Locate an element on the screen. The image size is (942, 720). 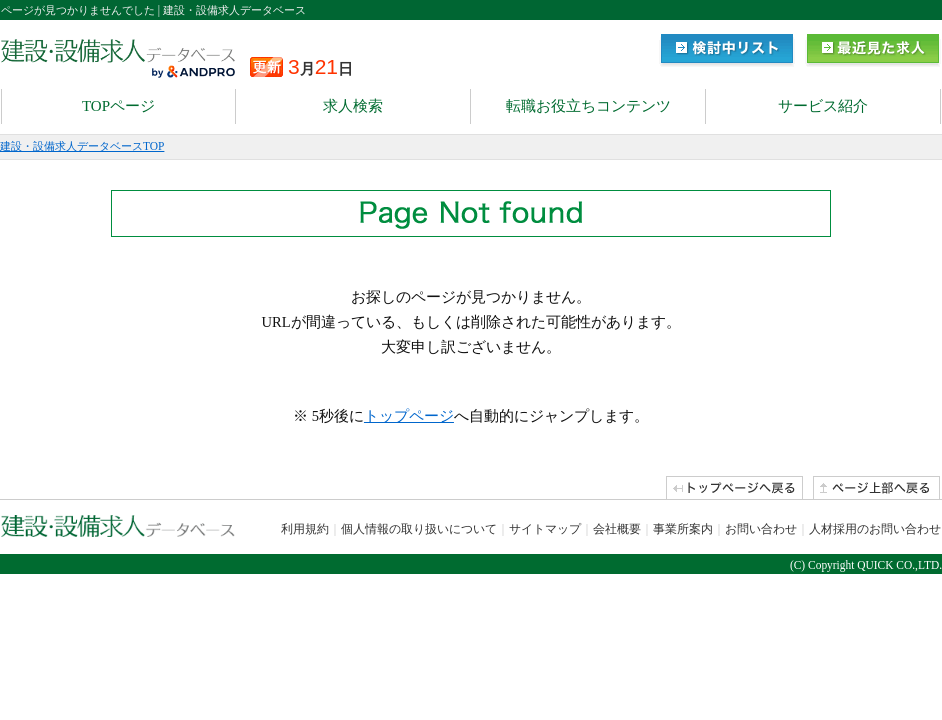
会社概要 is located at coordinates (617, 529).